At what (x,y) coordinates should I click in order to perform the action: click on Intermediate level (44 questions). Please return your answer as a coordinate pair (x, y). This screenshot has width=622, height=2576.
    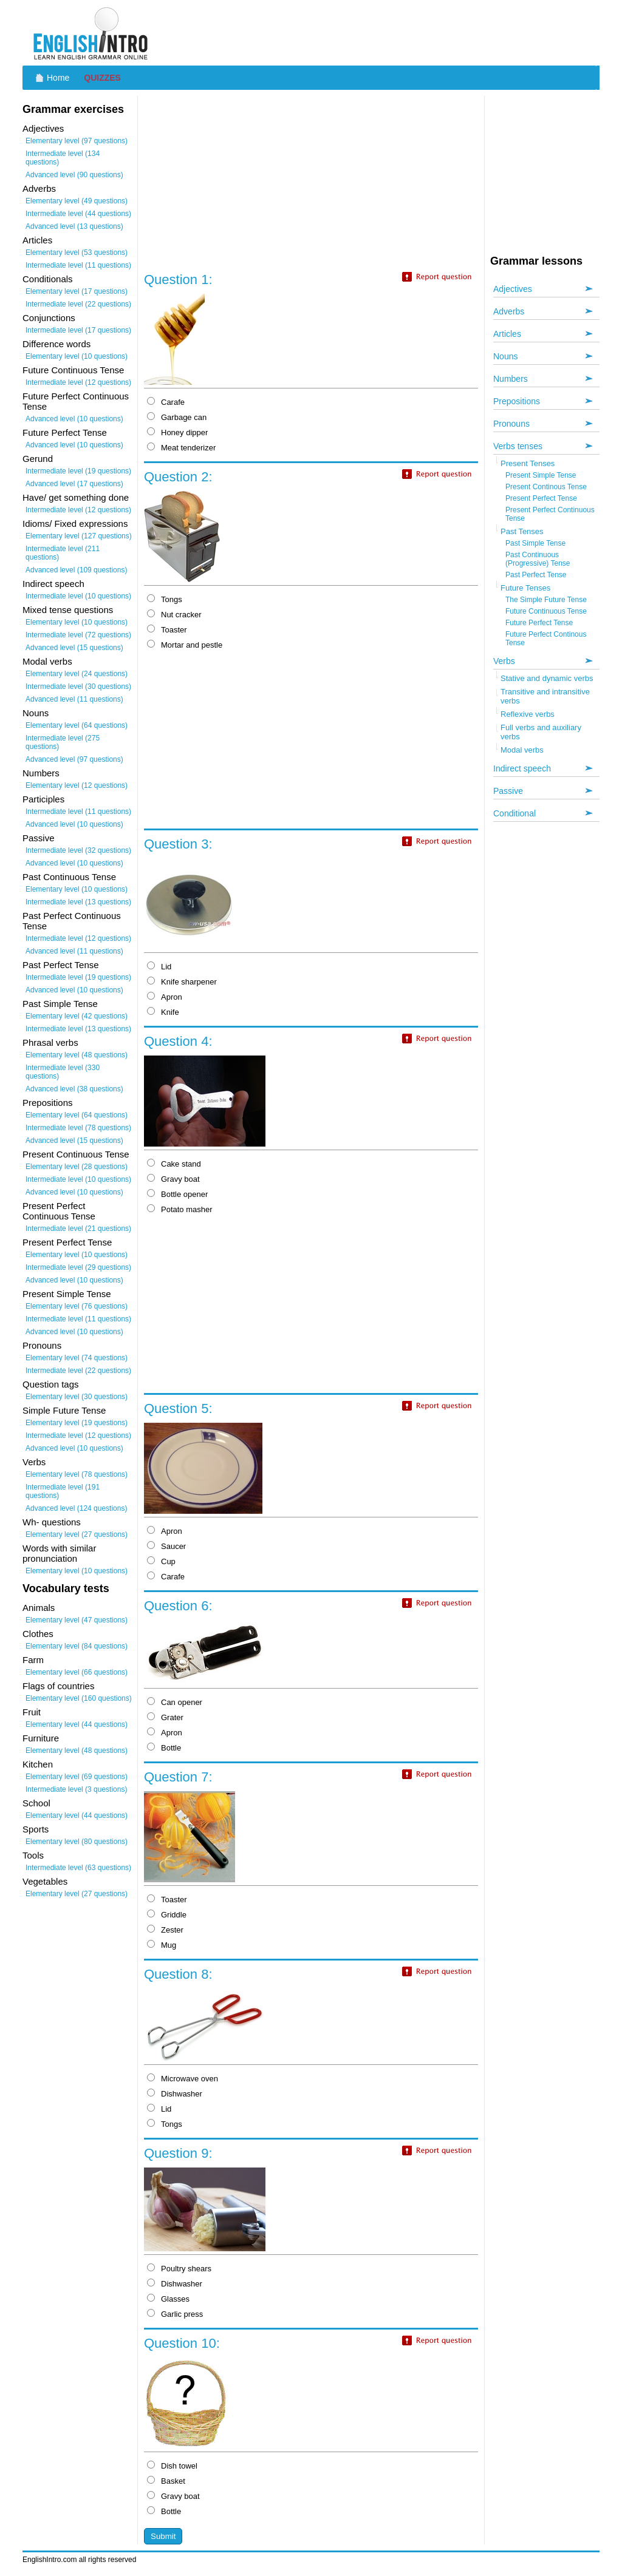
    Looking at the image, I should click on (78, 213).